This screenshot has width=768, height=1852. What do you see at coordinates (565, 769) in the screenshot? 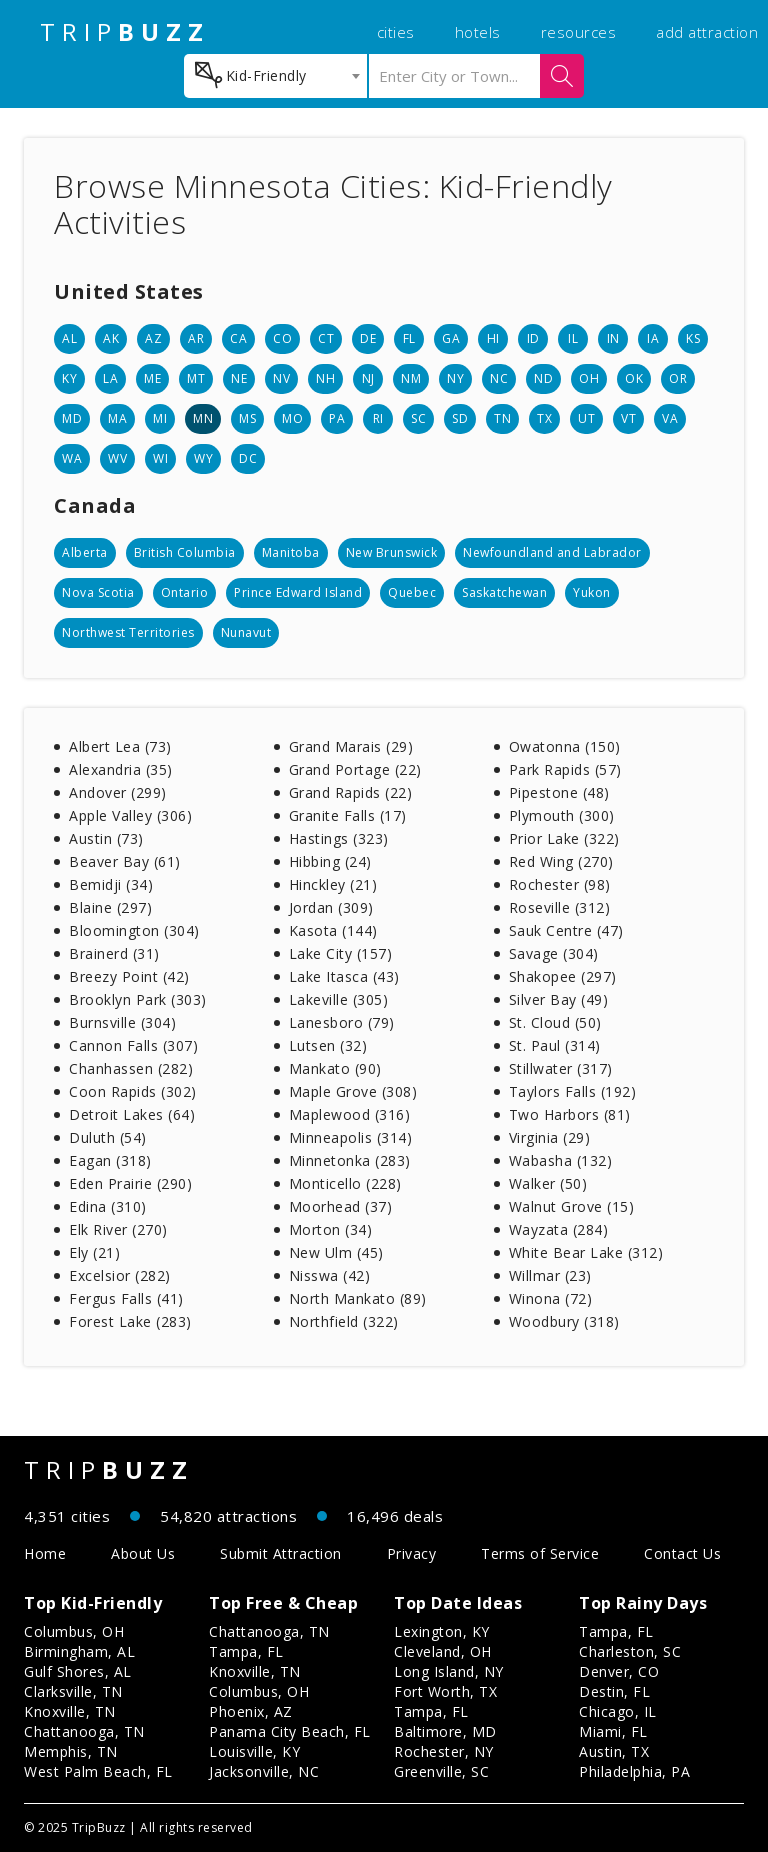
I see `Park Rapids (57)` at bounding box center [565, 769].